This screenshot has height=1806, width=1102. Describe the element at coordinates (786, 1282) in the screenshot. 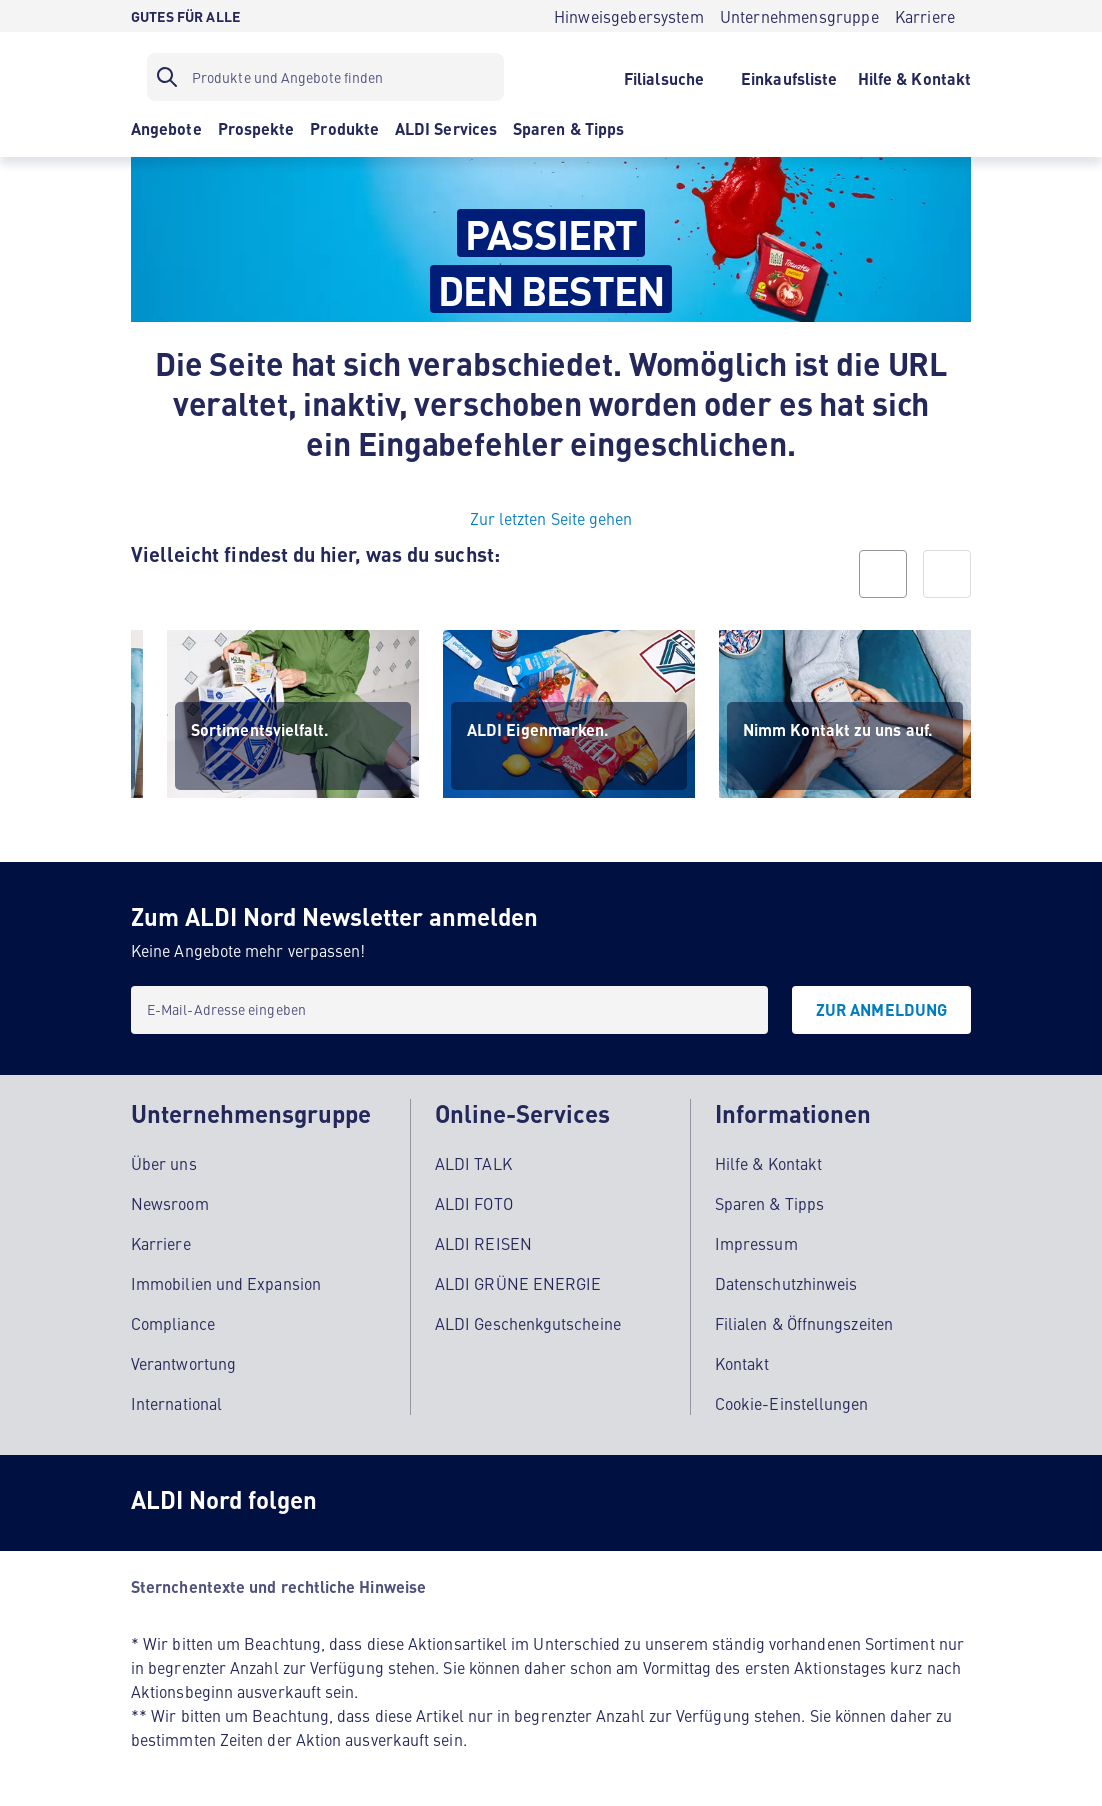

I see `Datenschutzhinweis` at that location.